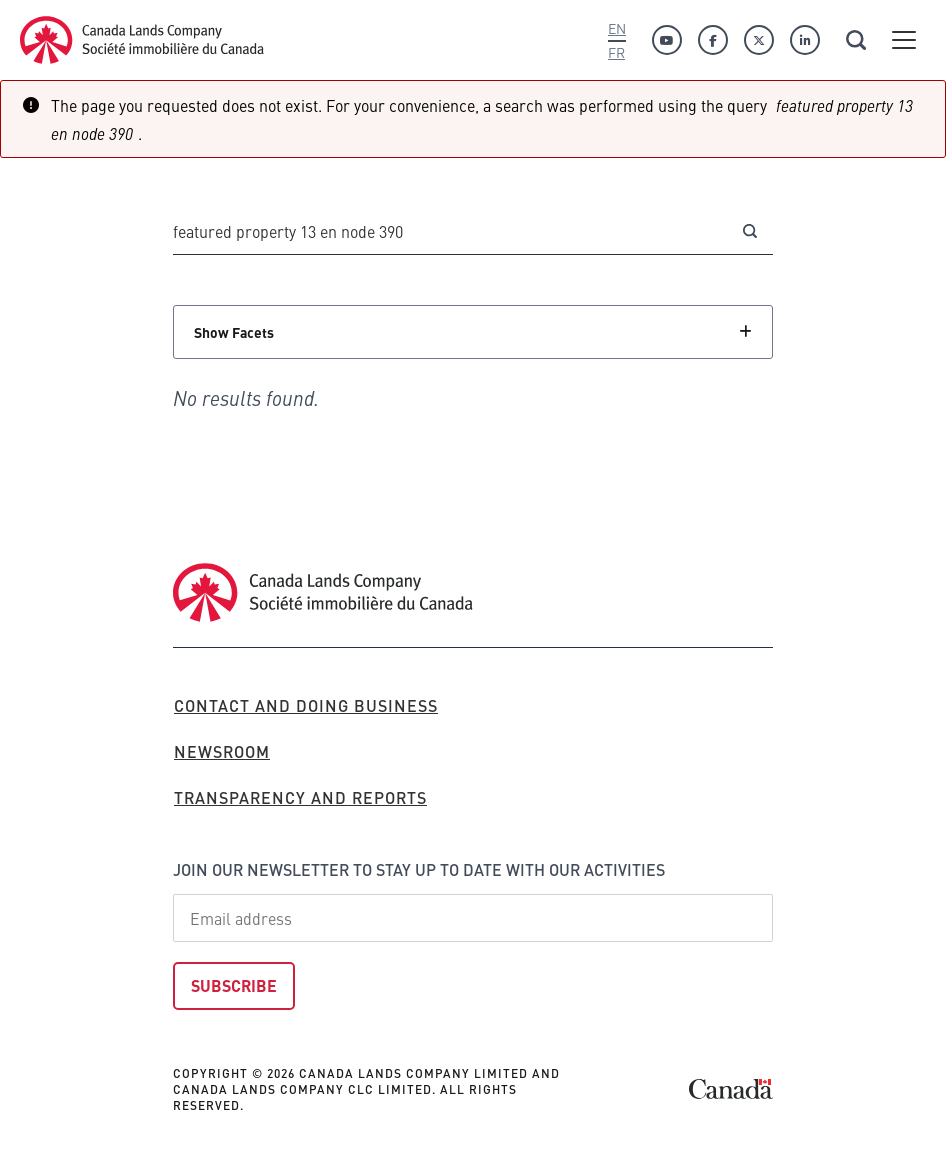 The width and height of the screenshot is (946, 1156). I want to click on Fr, so click(616, 52).